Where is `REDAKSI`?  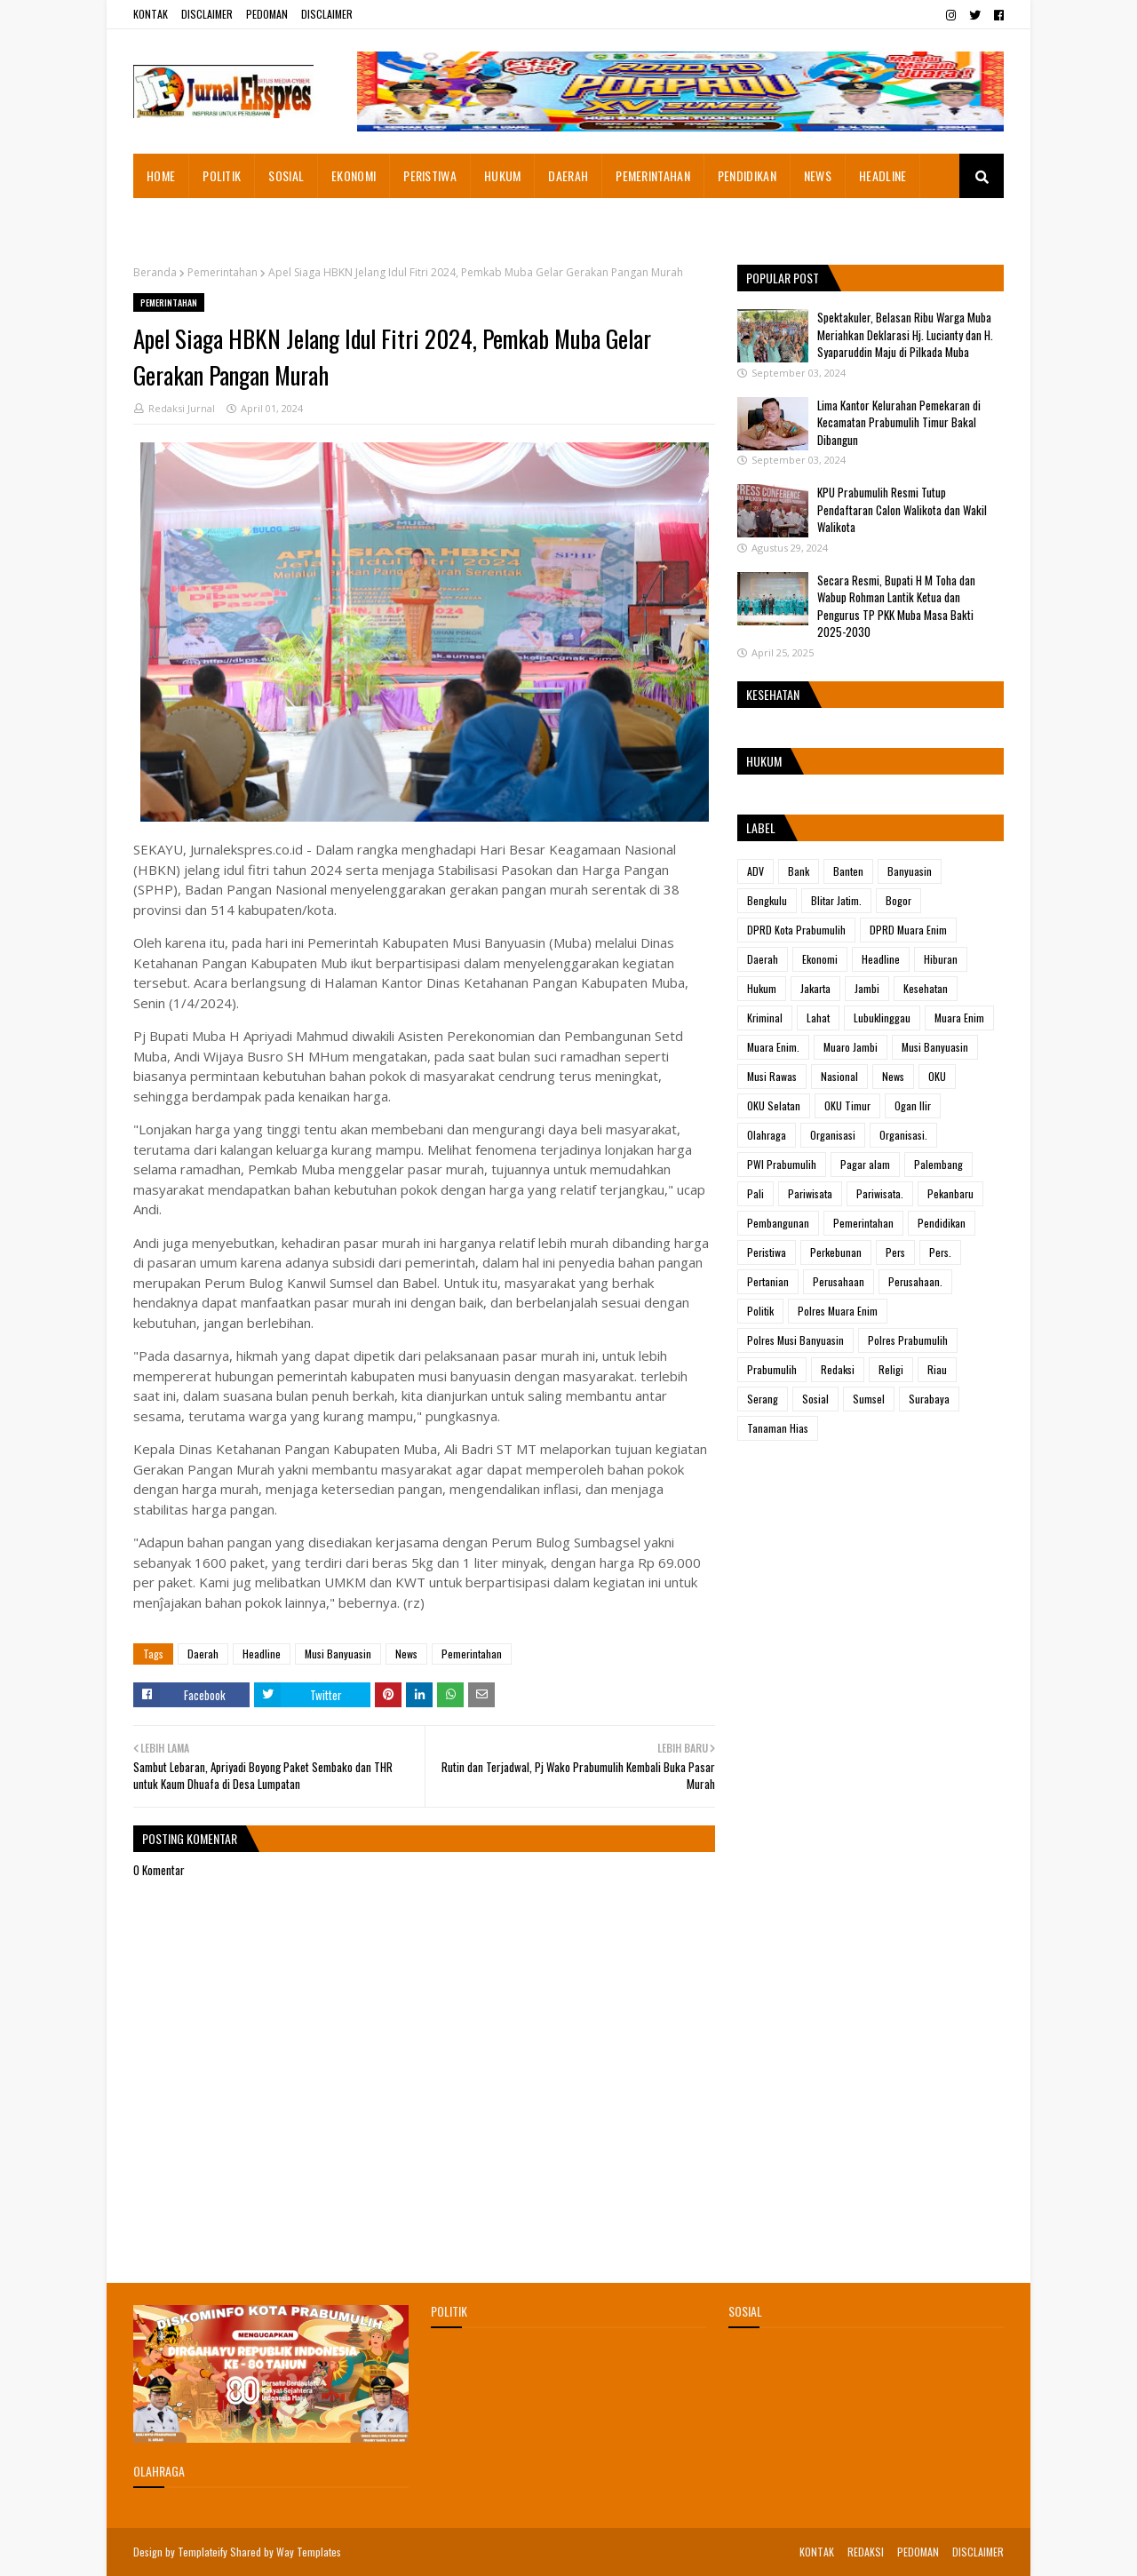 REDAKSI is located at coordinates (865, 2551).